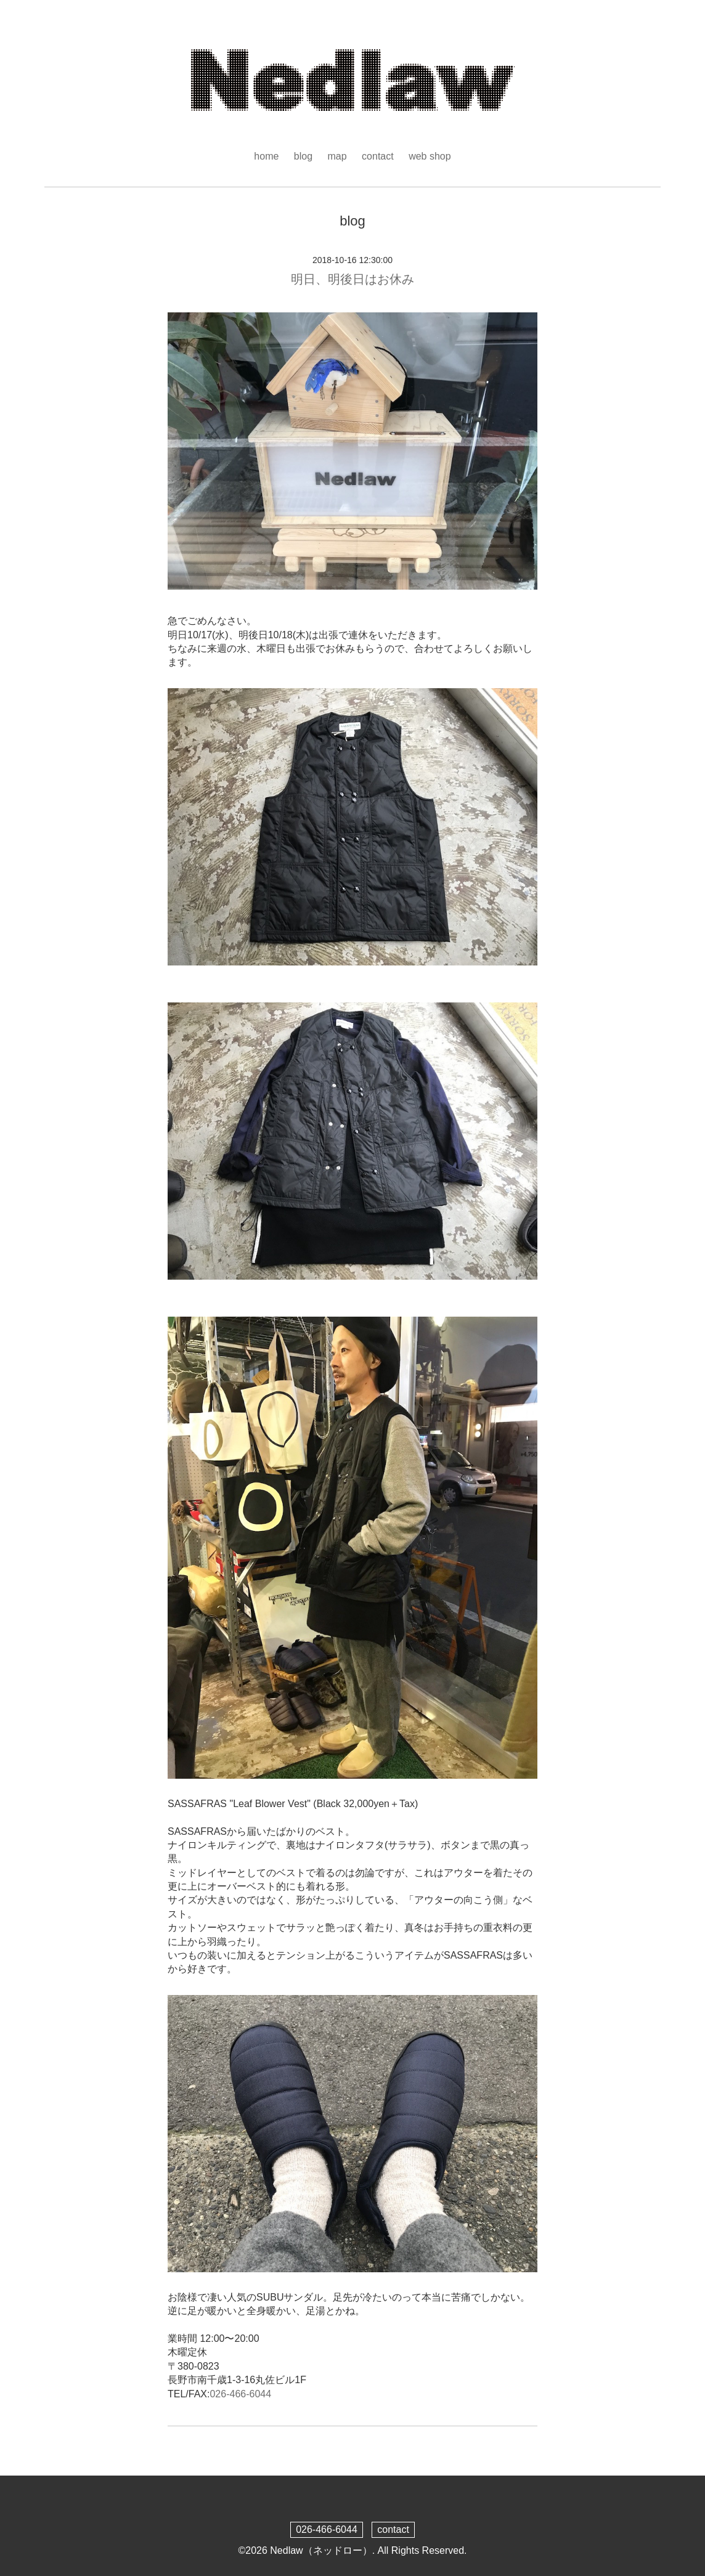 This screenshot has width=705, height=2576. Describe the element at coordinates (321, 2550) in the screenshot. I see `Nedlaw（ネッドロー）` at that location.